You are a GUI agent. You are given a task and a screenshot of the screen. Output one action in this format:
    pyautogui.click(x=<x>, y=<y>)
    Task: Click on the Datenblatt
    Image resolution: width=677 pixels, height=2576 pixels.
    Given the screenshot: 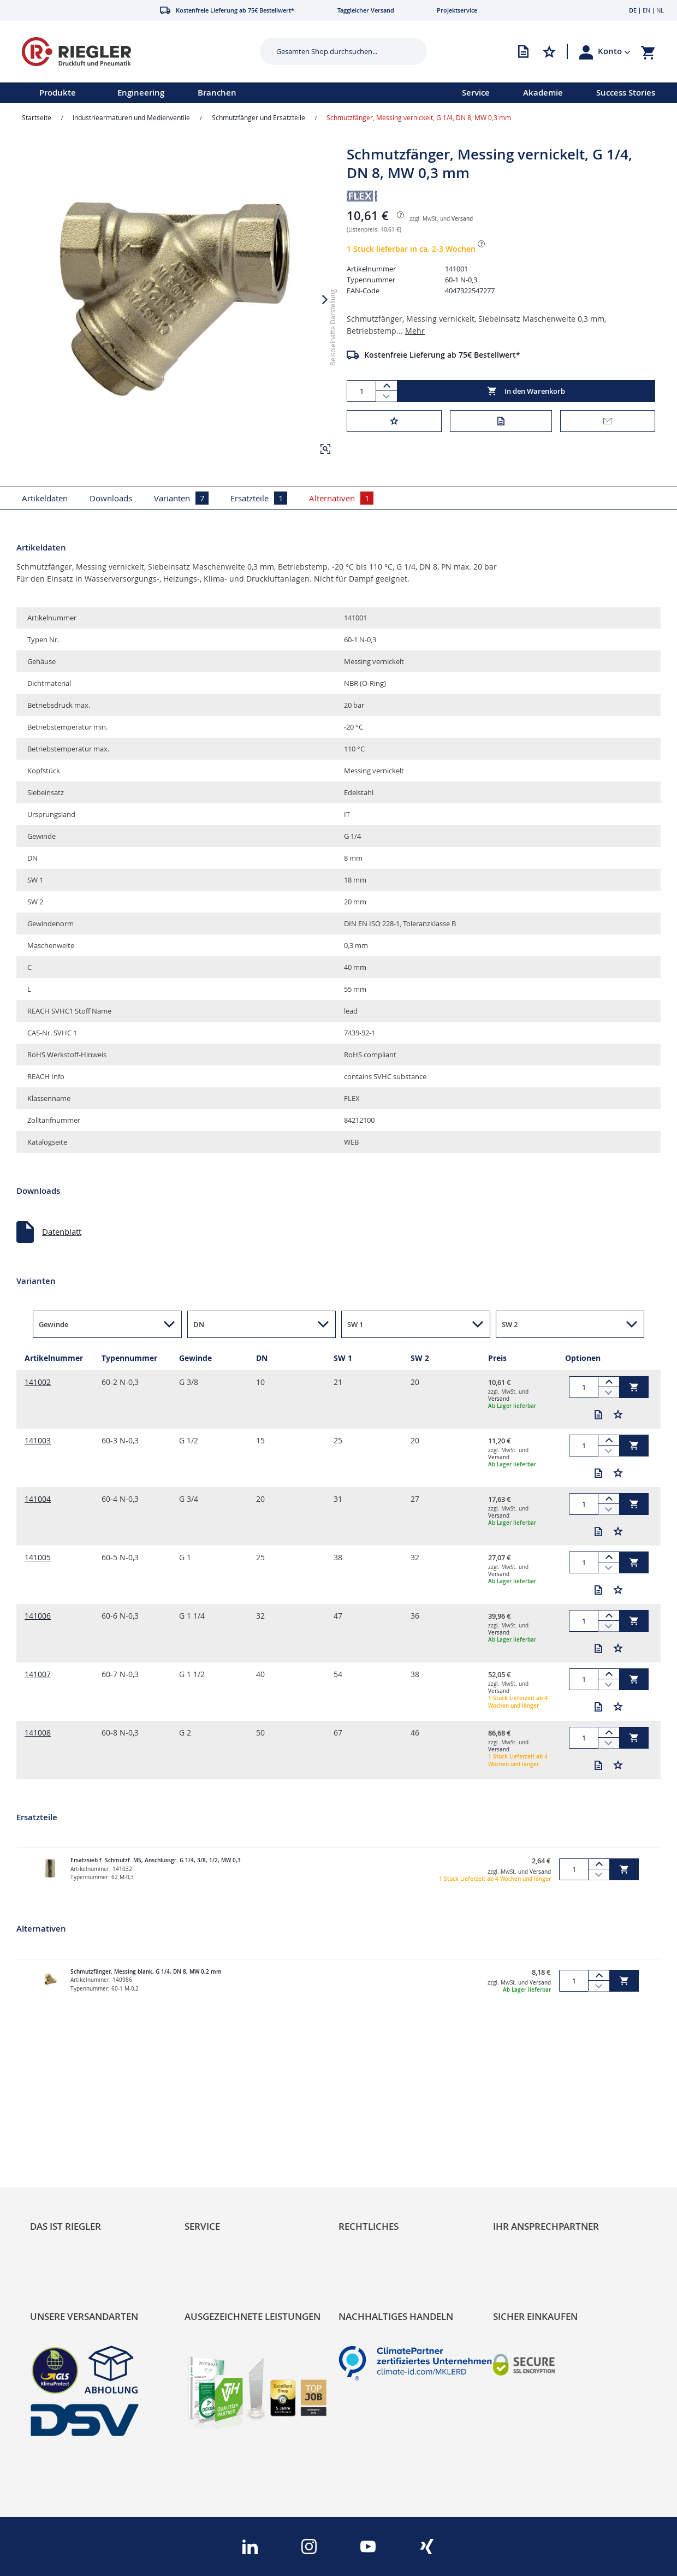 What is the action you would take?
    pyautogui.click(x=61, y=1231)
    